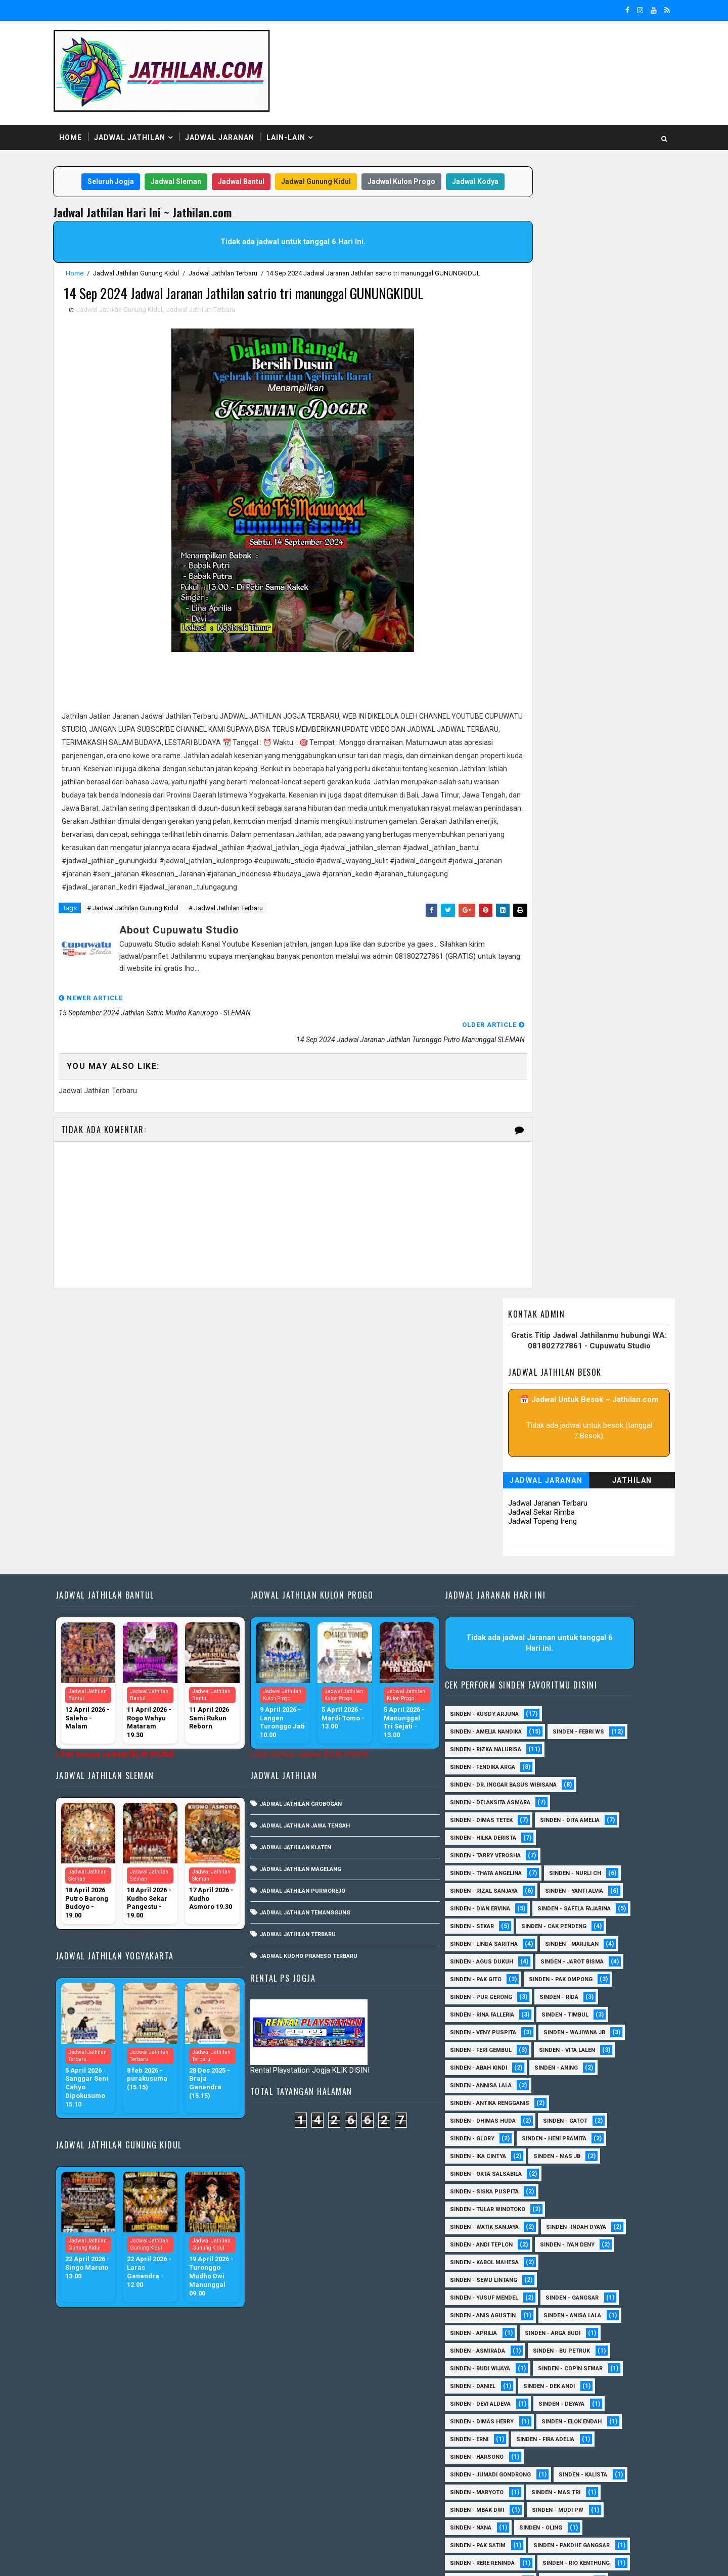 The width and height of the screenshot is (728, 2576). I want to click on Jadwal Jathilan Magelang, so click(317, 1673).